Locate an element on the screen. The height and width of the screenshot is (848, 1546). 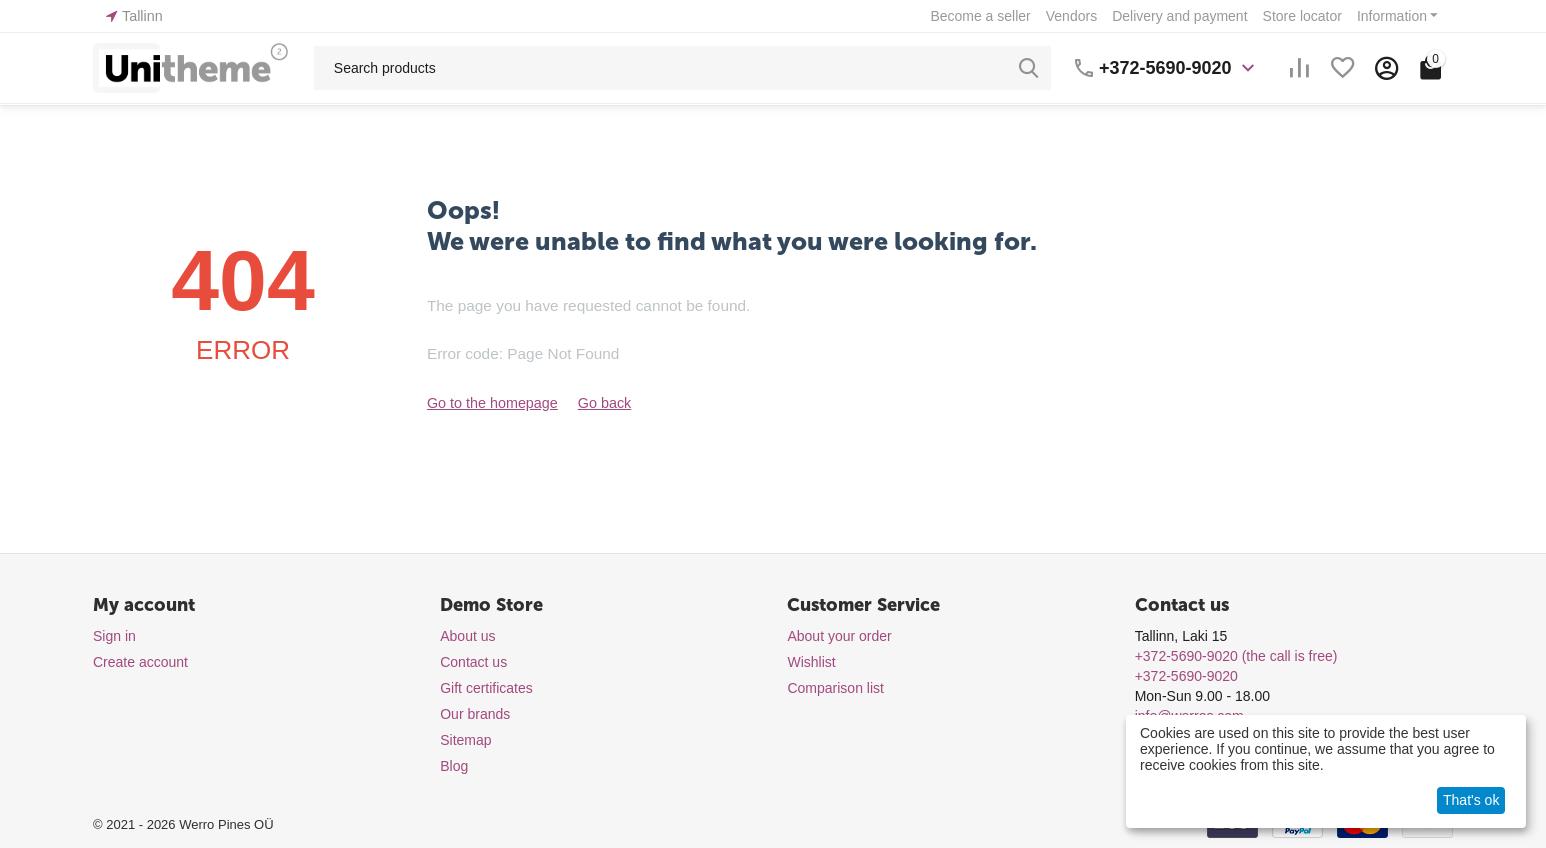
About your order is located at coordinates (839, 636).